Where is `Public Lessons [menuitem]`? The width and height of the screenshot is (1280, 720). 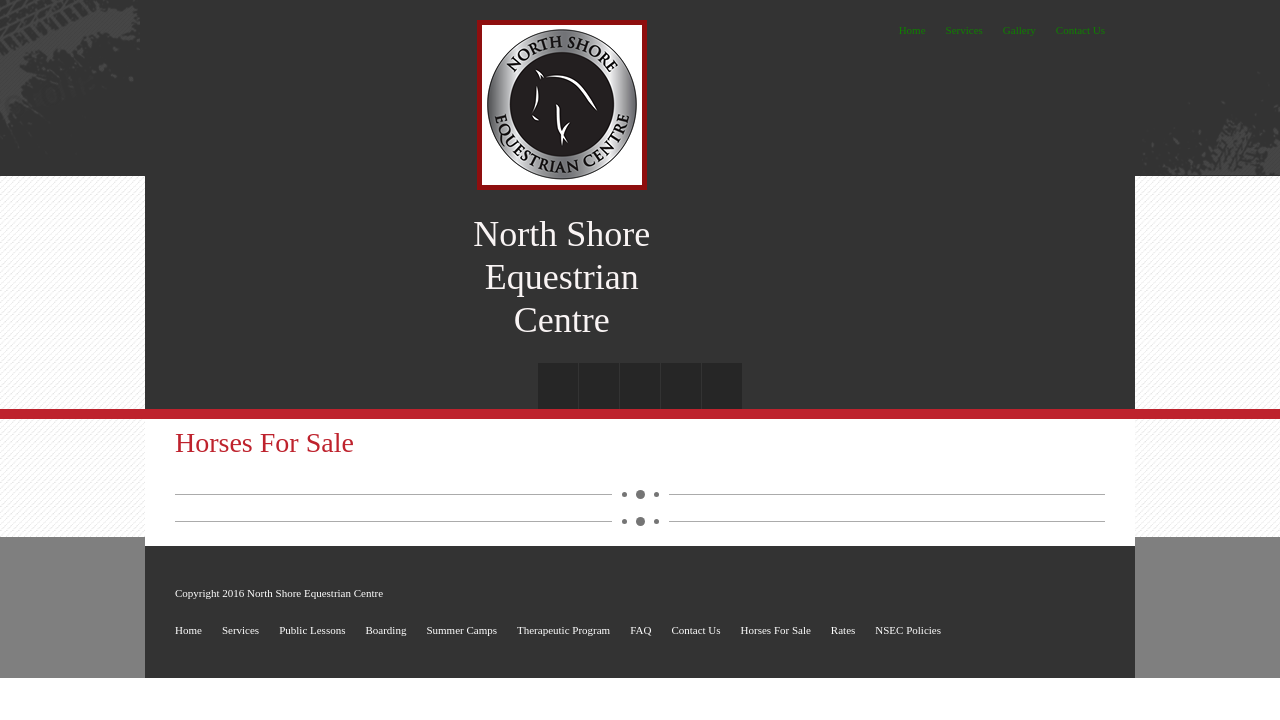
Public Lessons [menuitem] is located at coordinates (312, 630).